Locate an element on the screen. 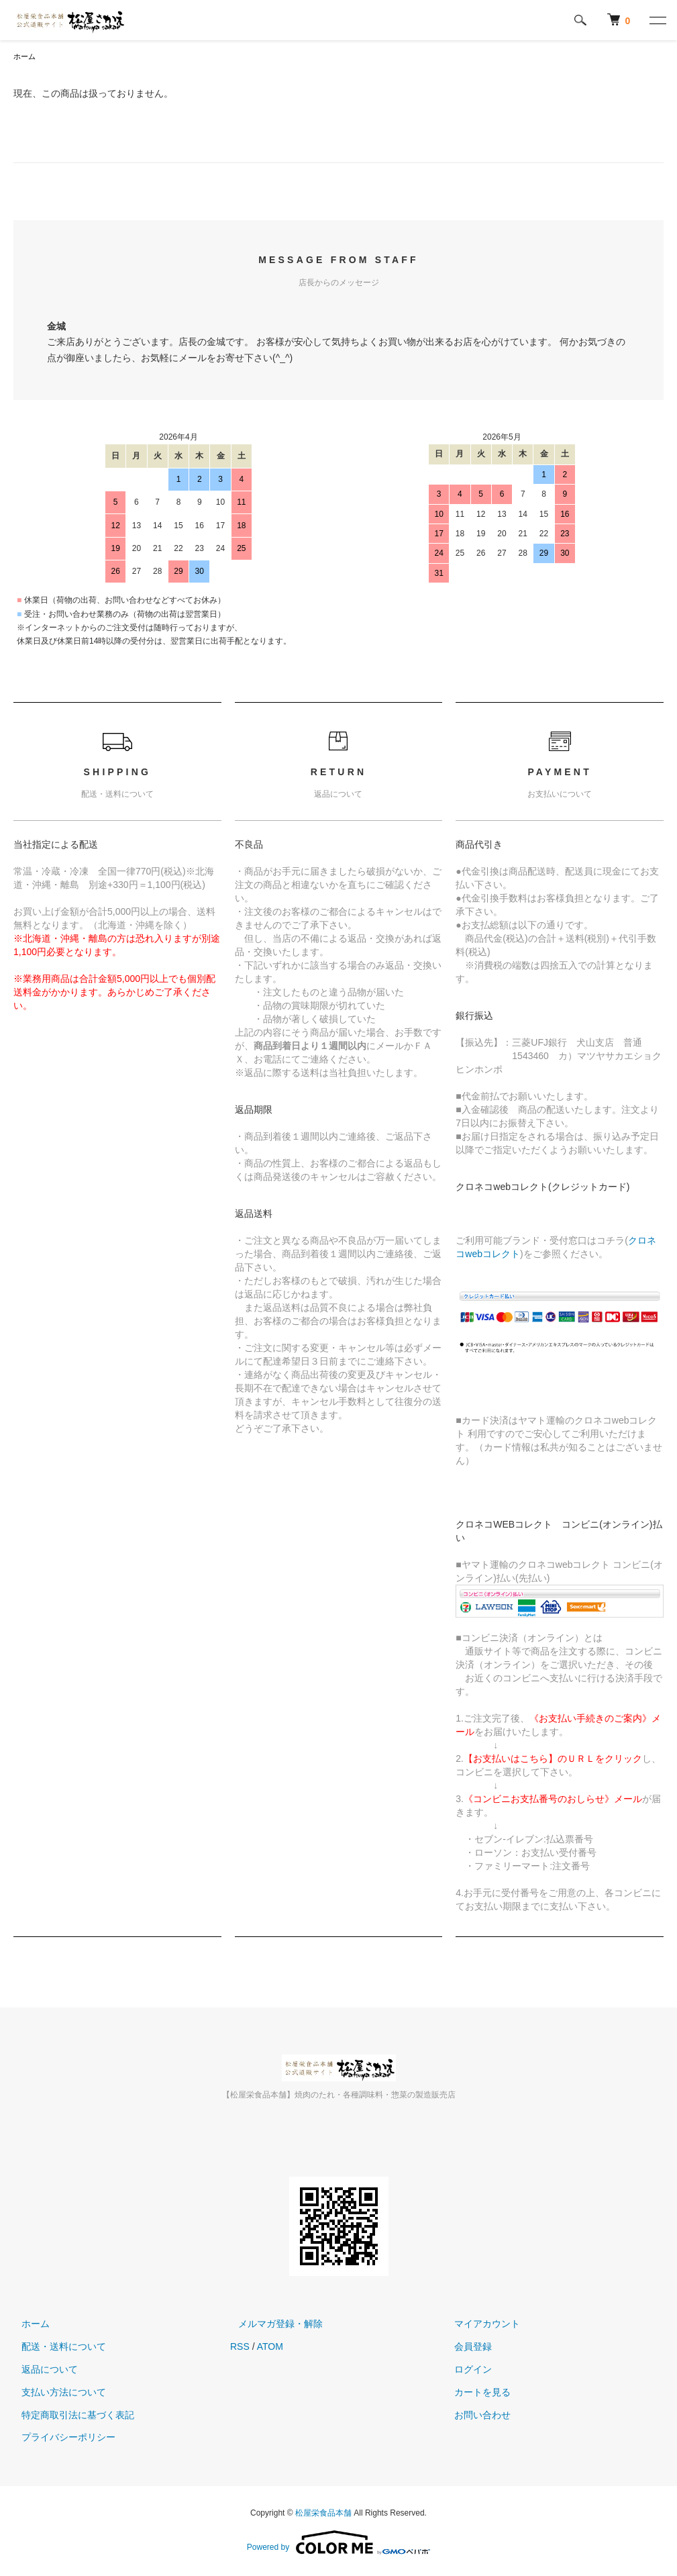  特定商取引法に基づく表記 is located at coordinates (69, 2416).